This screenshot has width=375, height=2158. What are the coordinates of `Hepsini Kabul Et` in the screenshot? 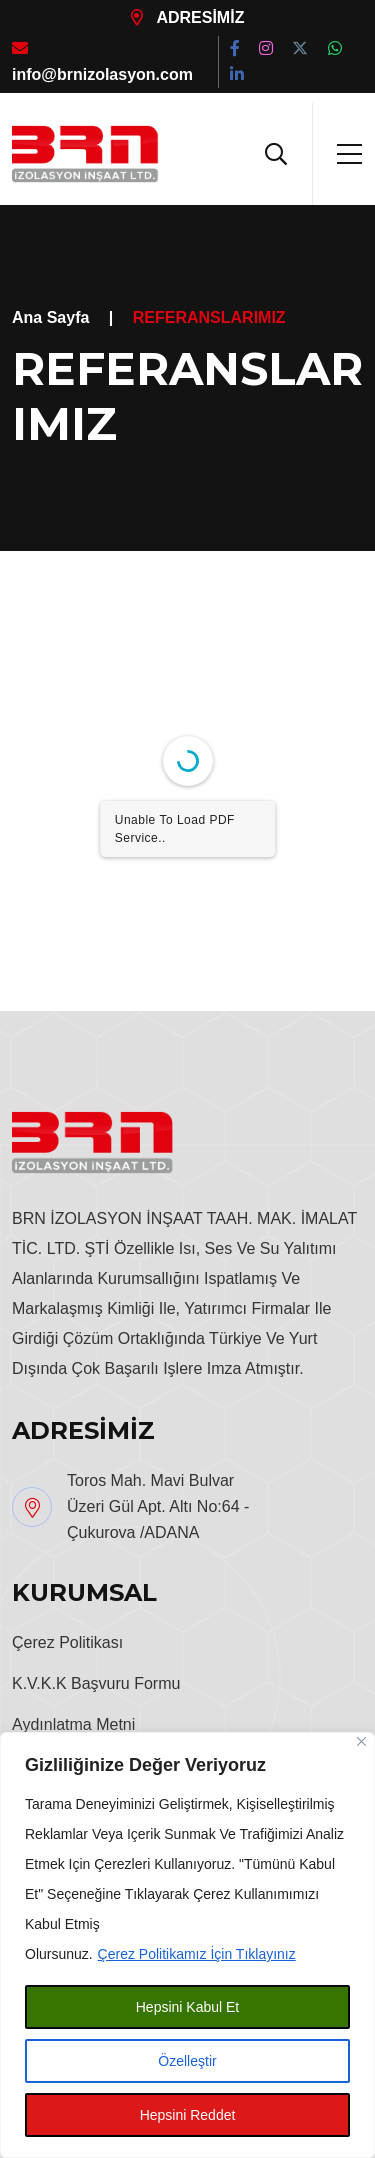 It's located at (188, 2007).